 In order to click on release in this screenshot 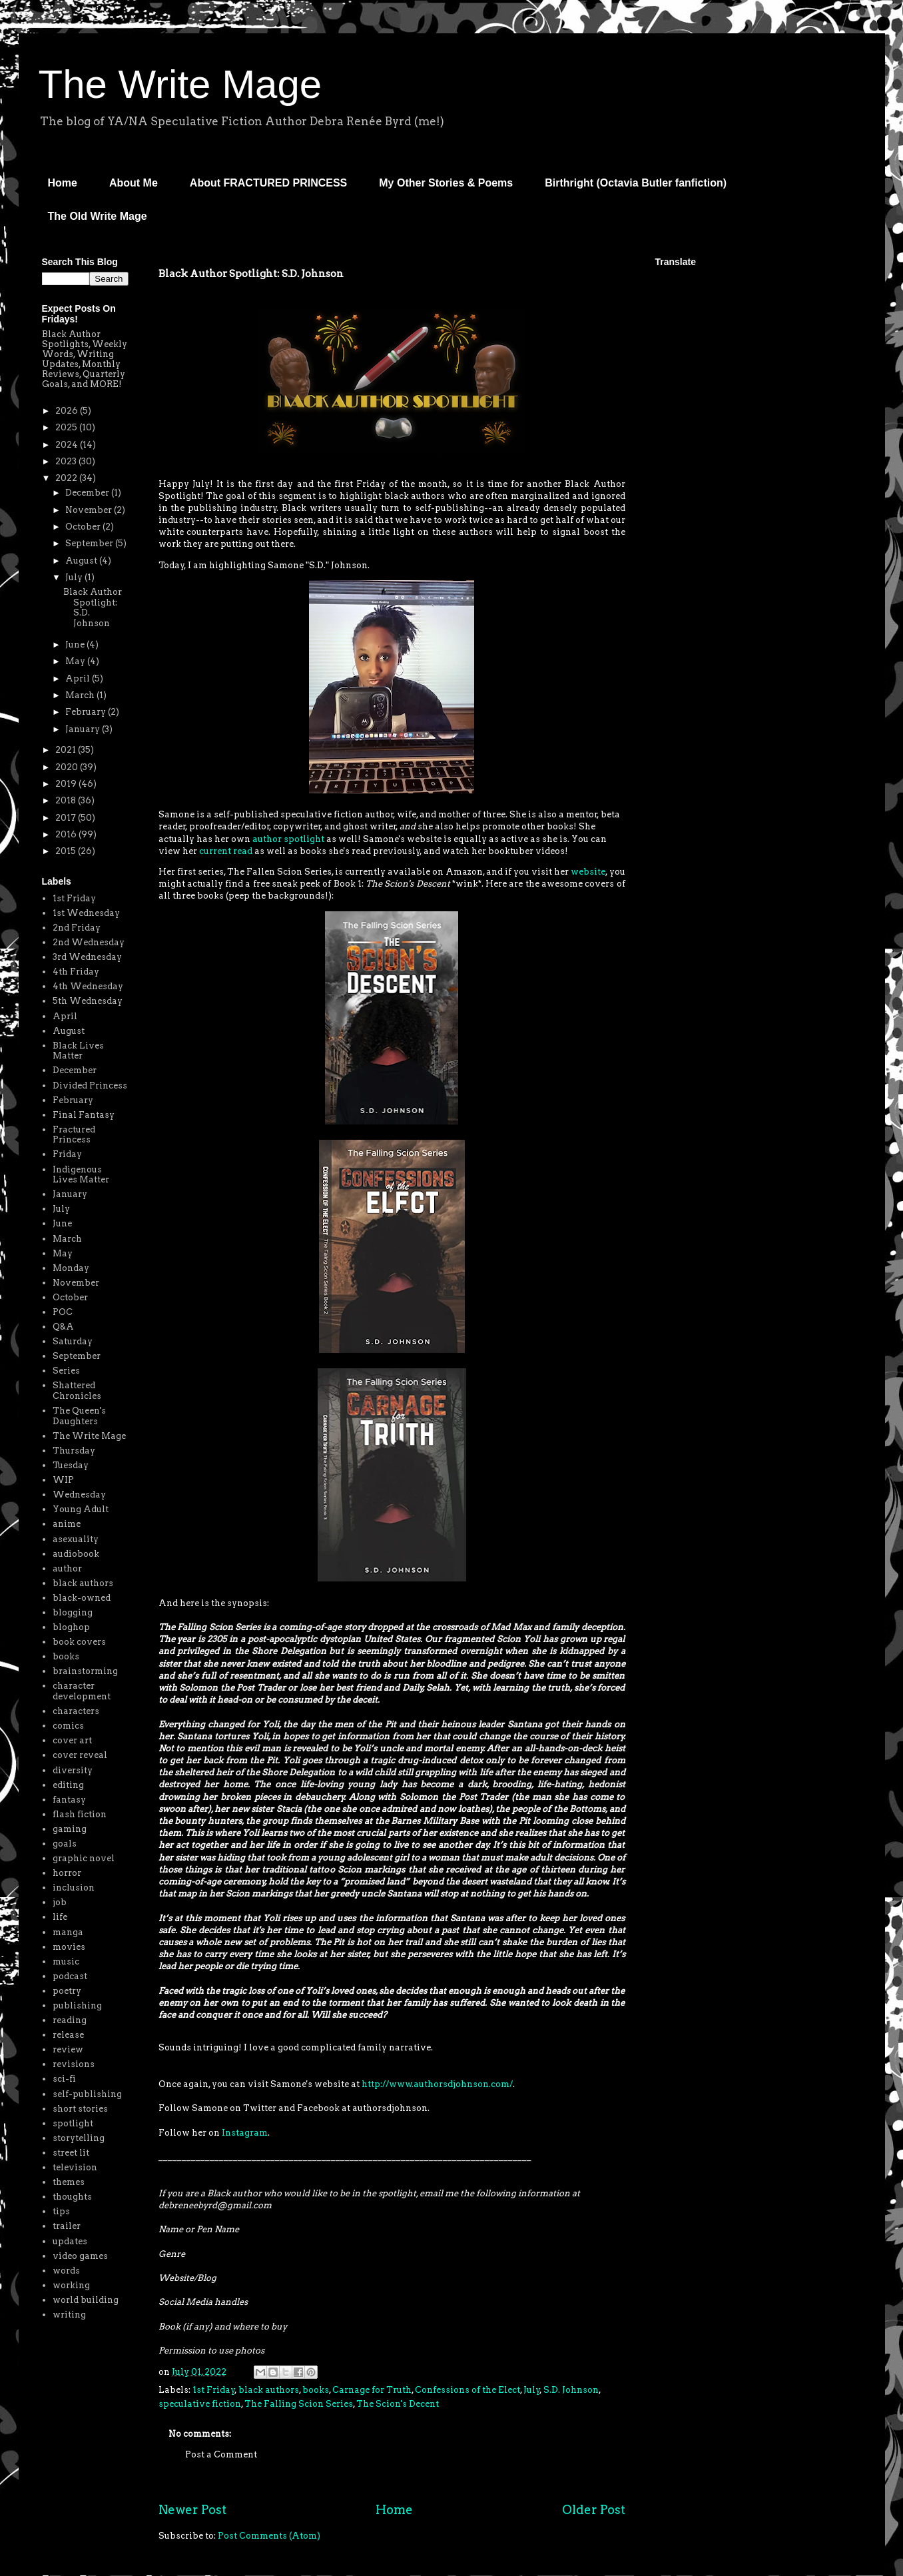, I will do `click(68, 2035)`.